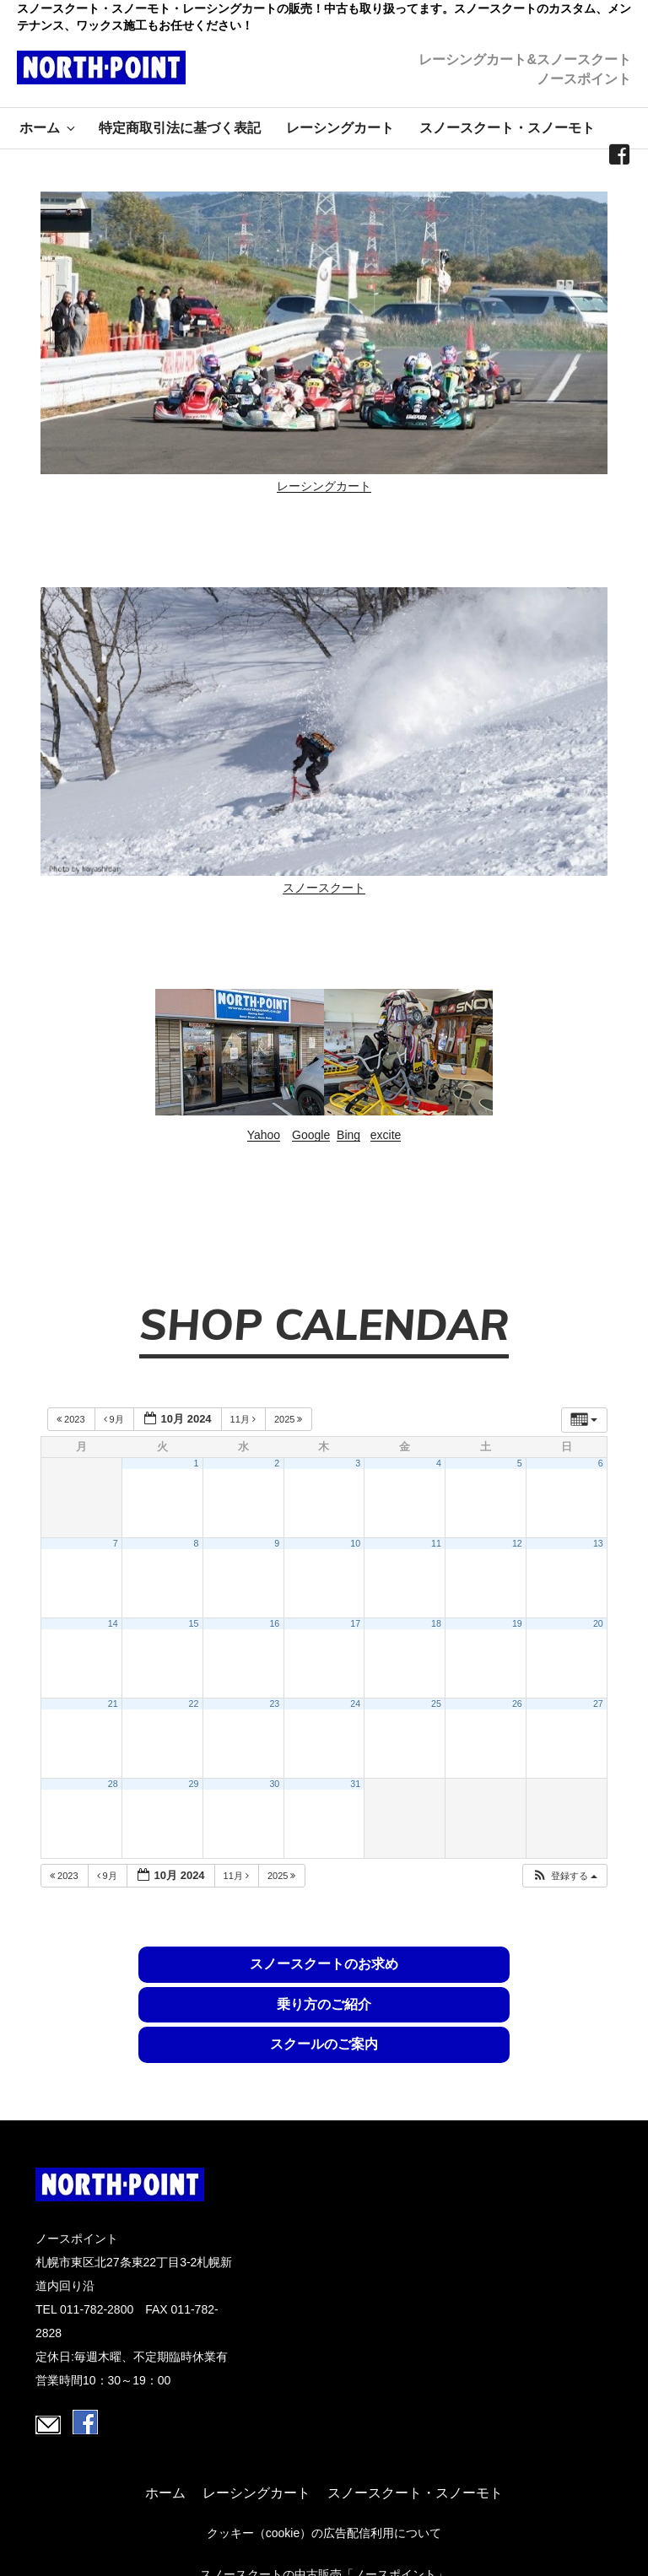 The height and width of the screenshot is (2576, 648). I want to click on 27, so click(598, 1703).